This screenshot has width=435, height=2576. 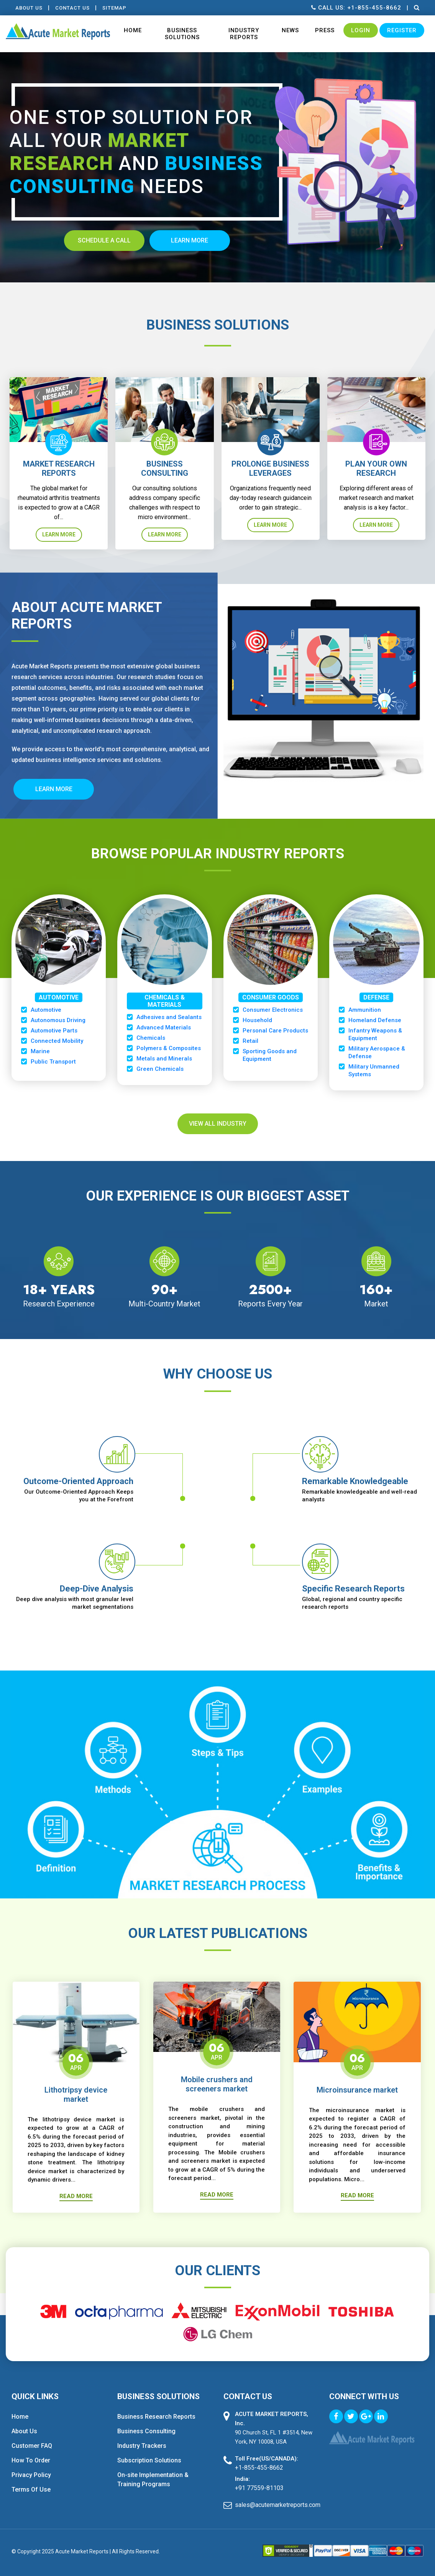 What do you see at coordinates (31, 2475) in the screenshot?
I see `Privacy Policy` at bounding box center [31, 2475].